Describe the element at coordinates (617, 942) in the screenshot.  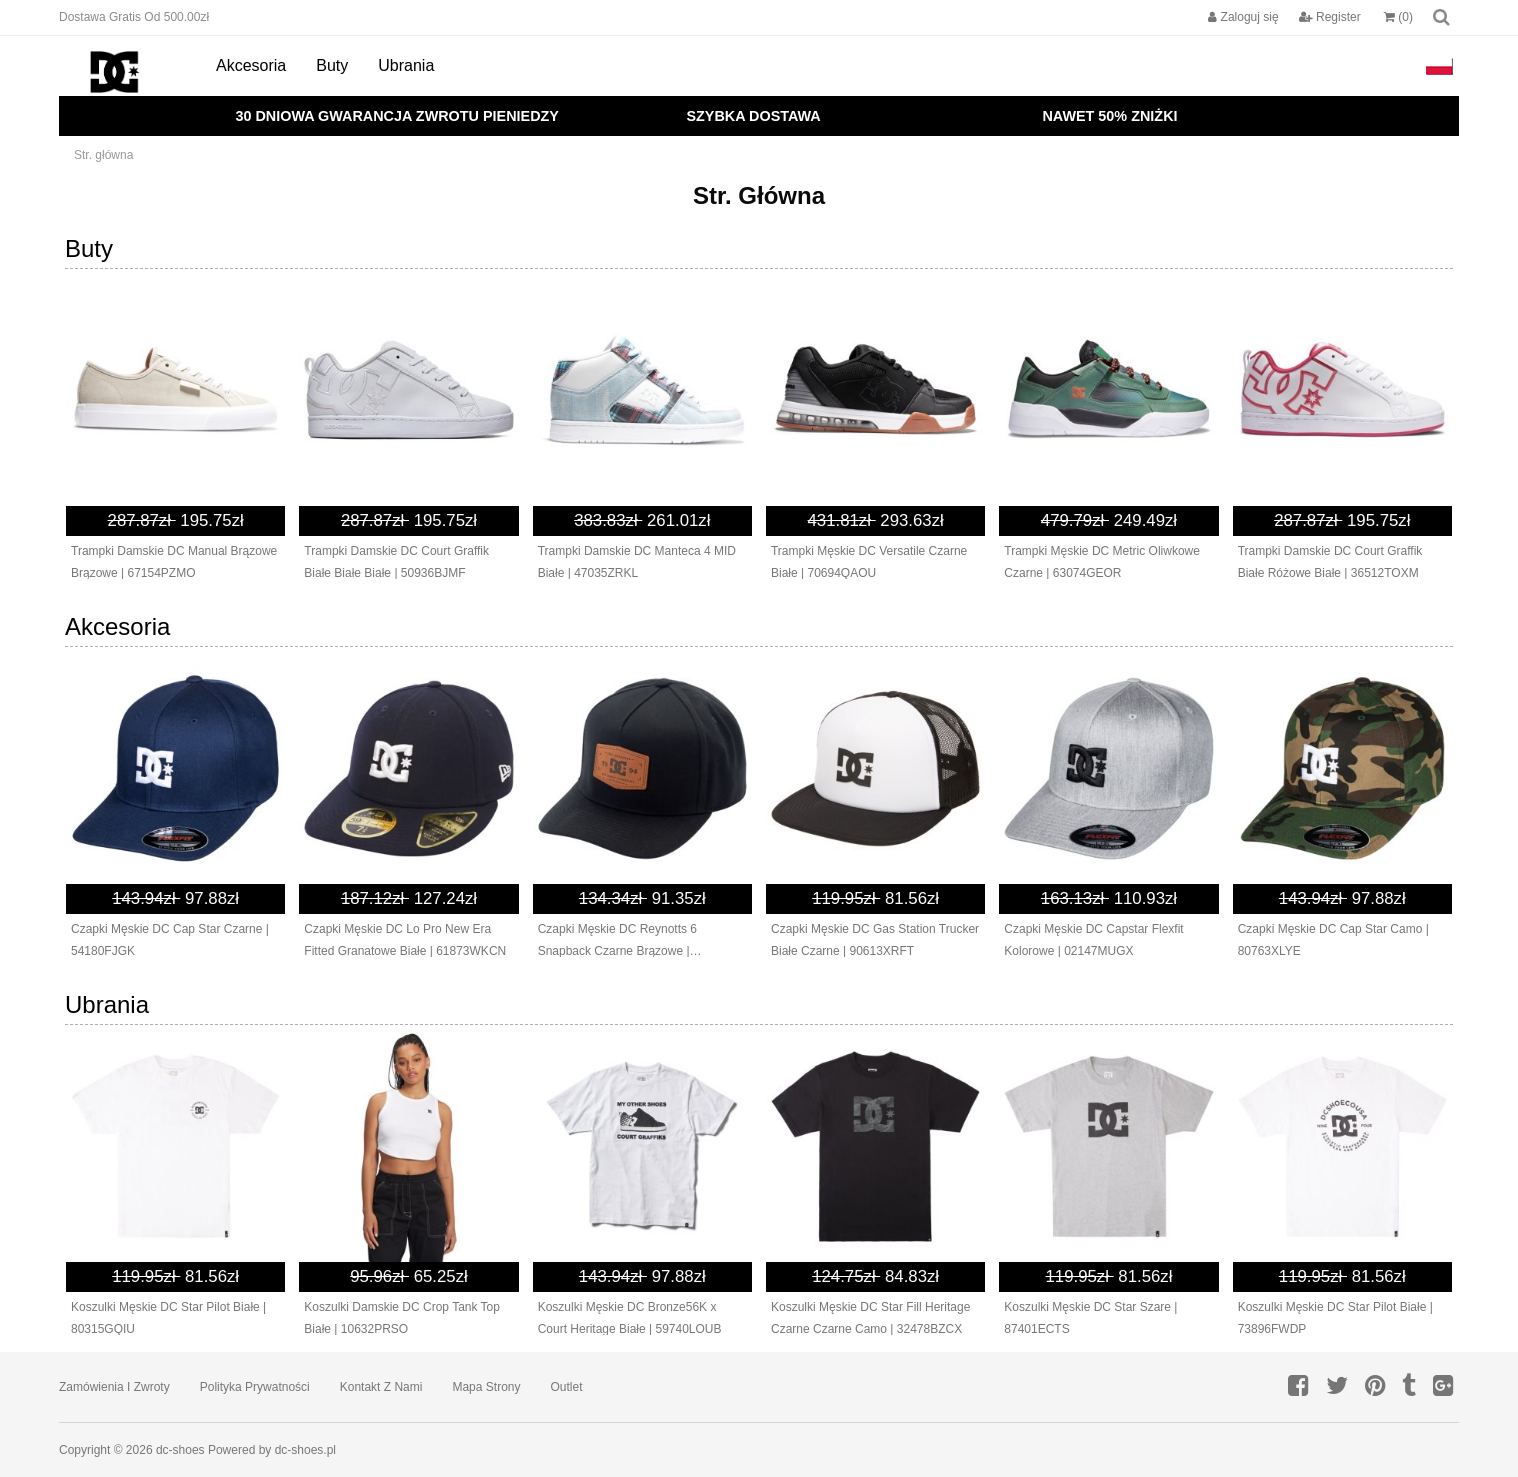
I see `Czapki Męskie DC Reynotts 6 Snapback Czarne Brązowe | 37162XLOY` at that location.